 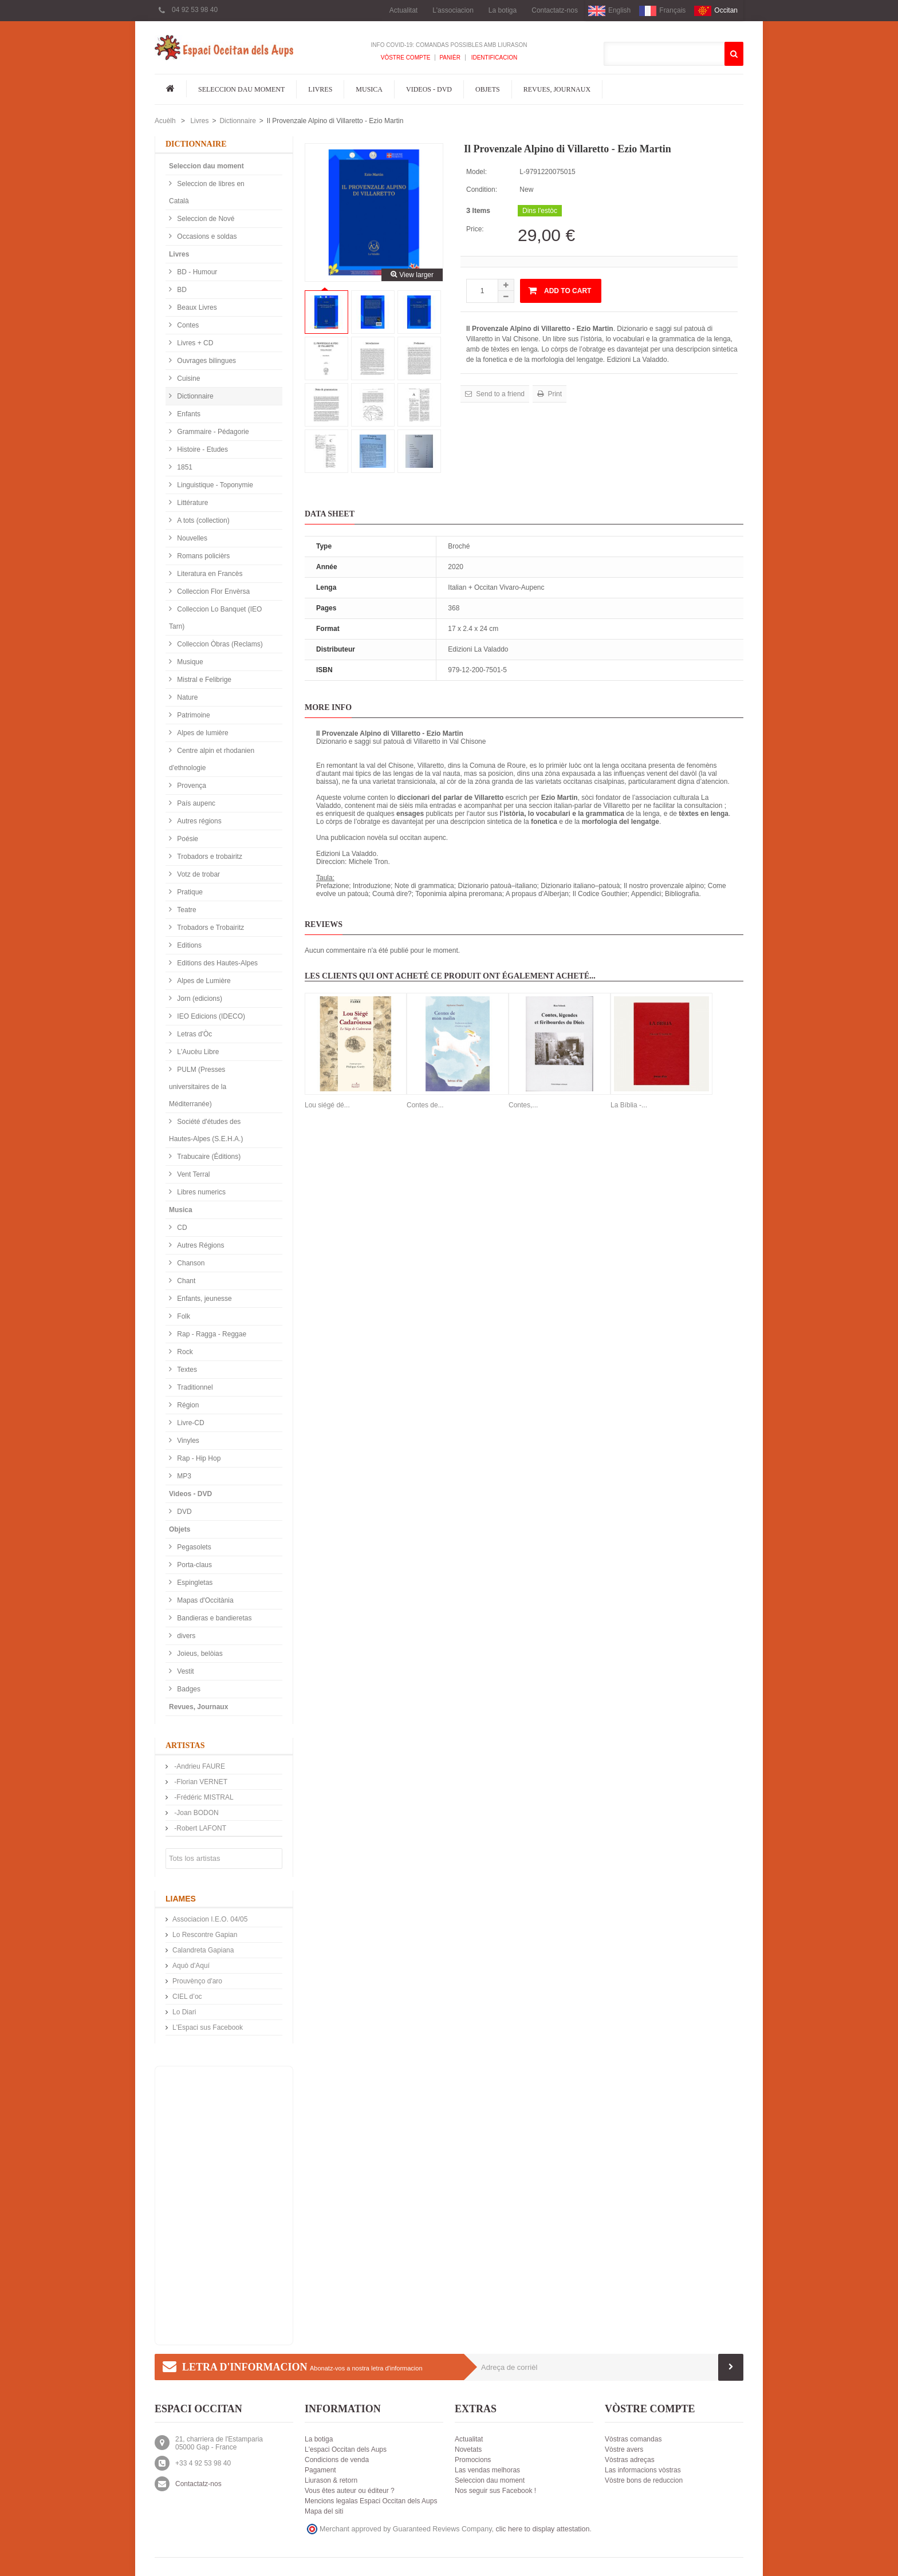 What do you see at coordinates (193, 1034) in the screenshot?
I see `Letras d'Òc` at bounding box center [193, 1034].